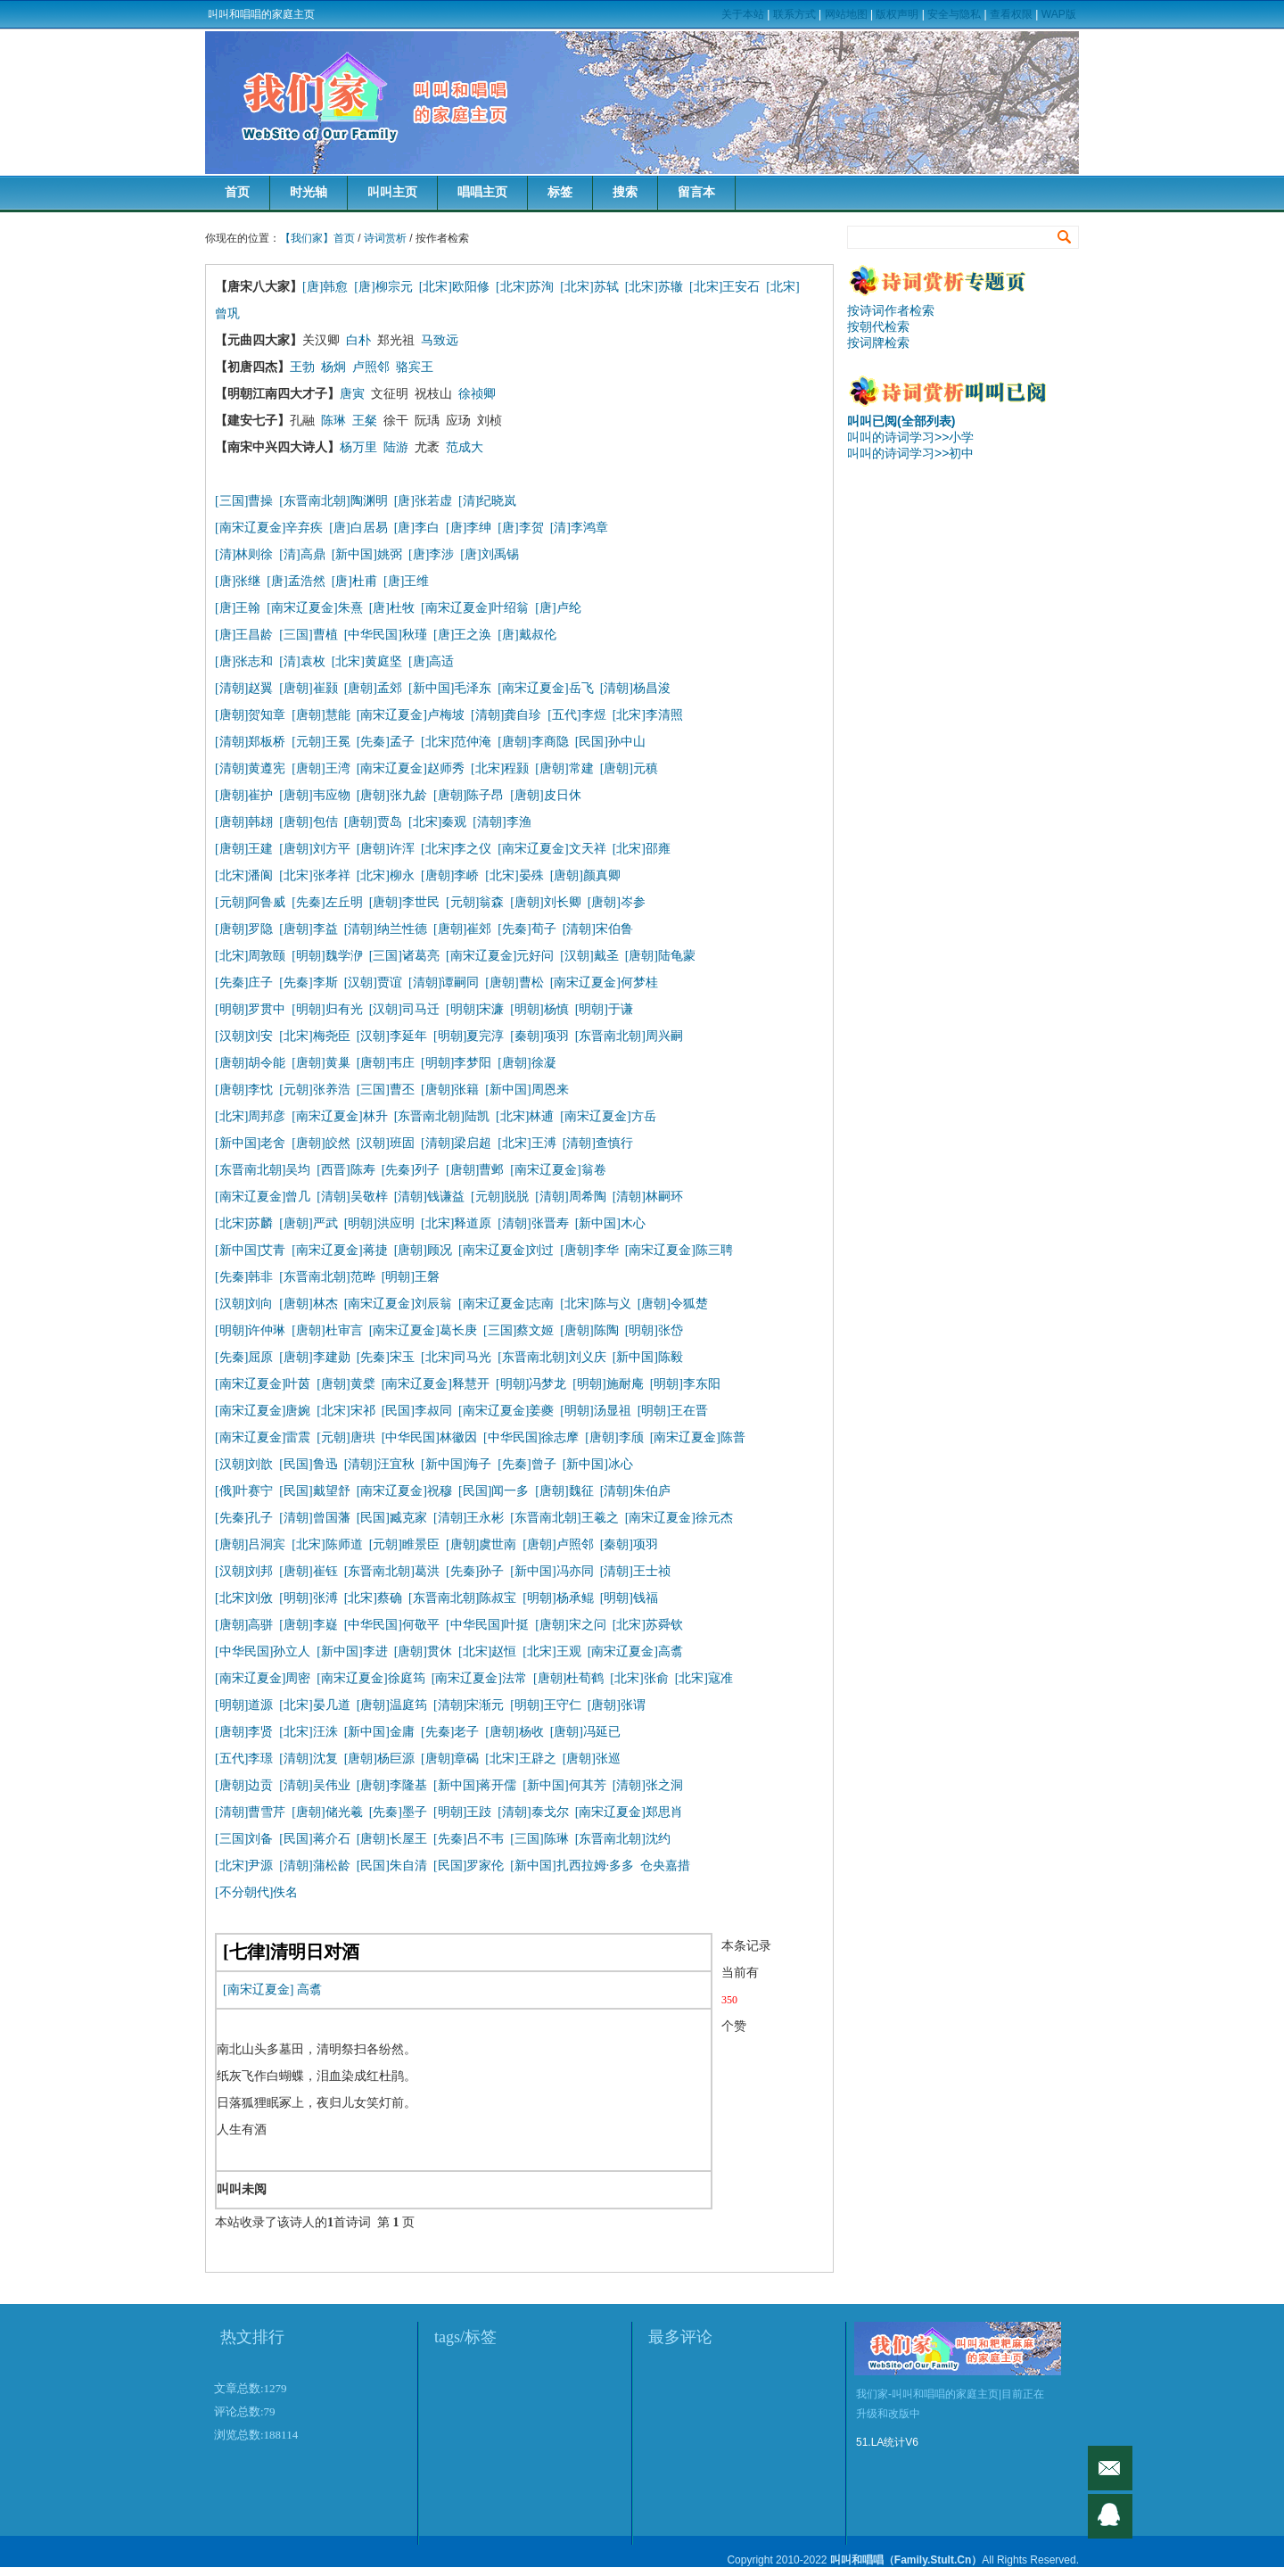 This screenshot has width=1284, height=2576. What do you see at coordinates (598, 929) in the screenshot?
I see `[清朝]宋伯鲁` at bounding box center [598, 929].